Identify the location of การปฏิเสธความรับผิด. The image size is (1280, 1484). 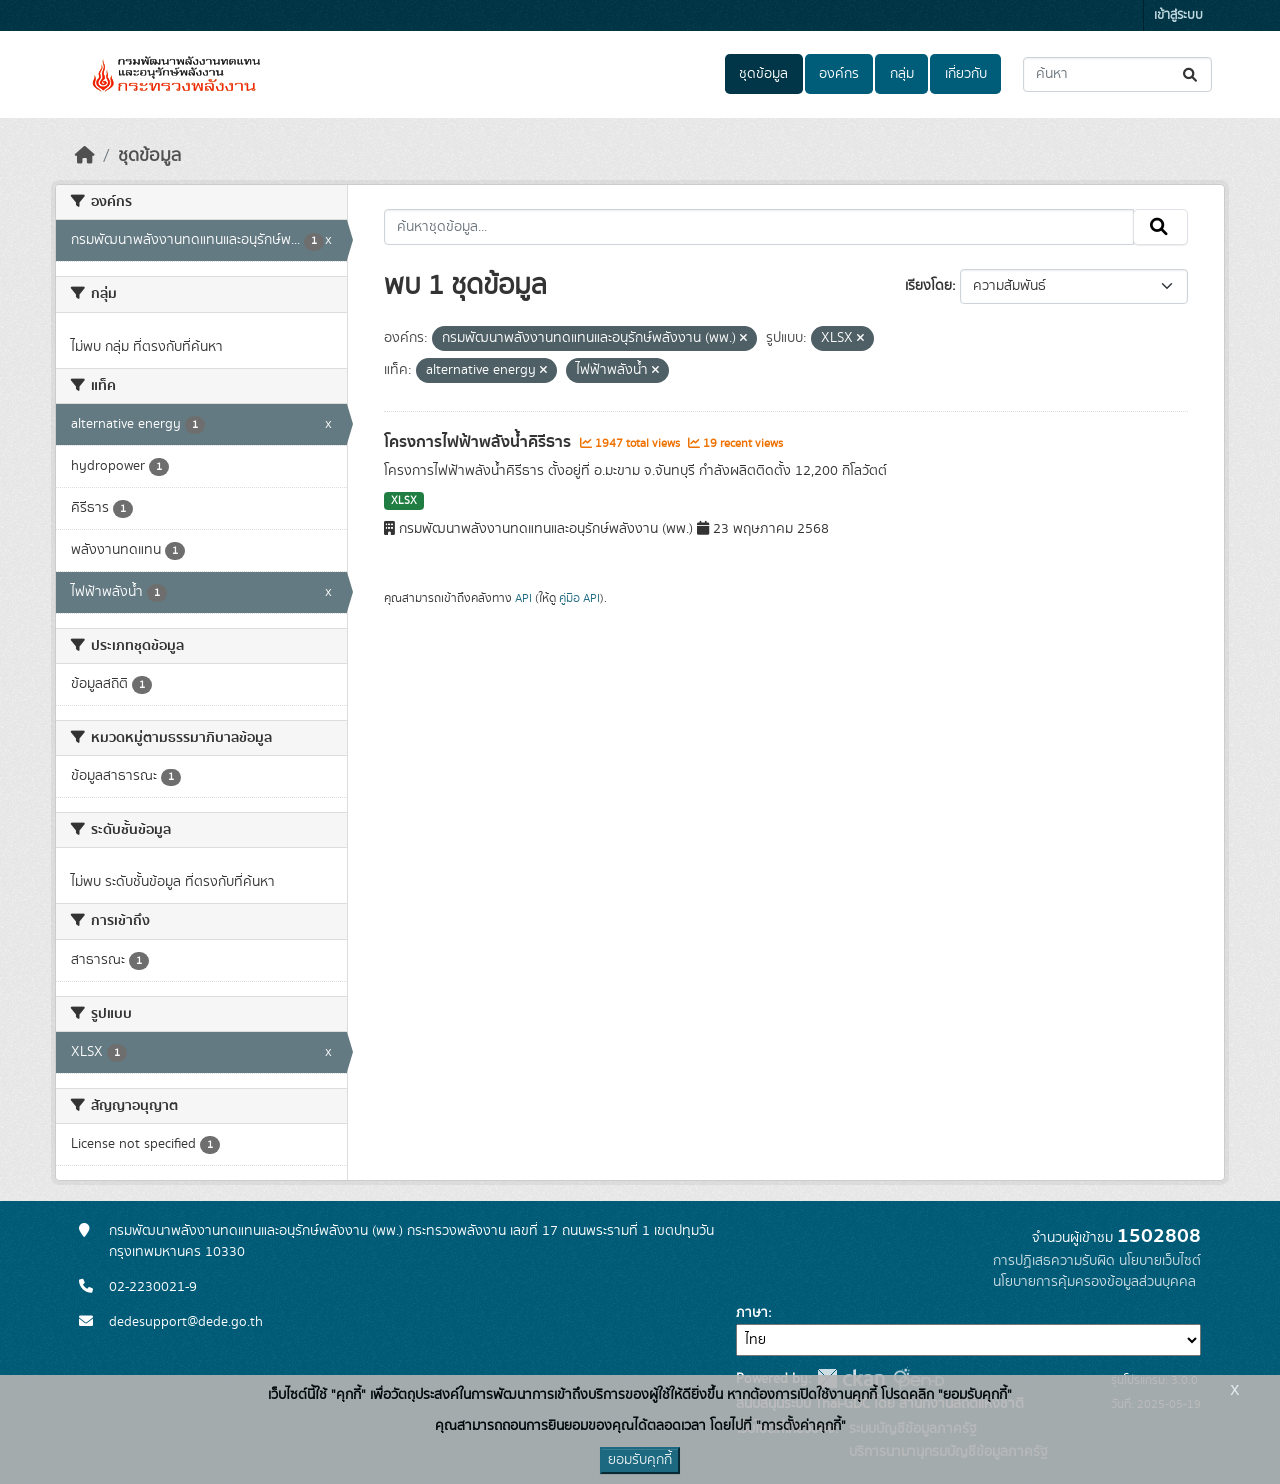
(1054, 1261).